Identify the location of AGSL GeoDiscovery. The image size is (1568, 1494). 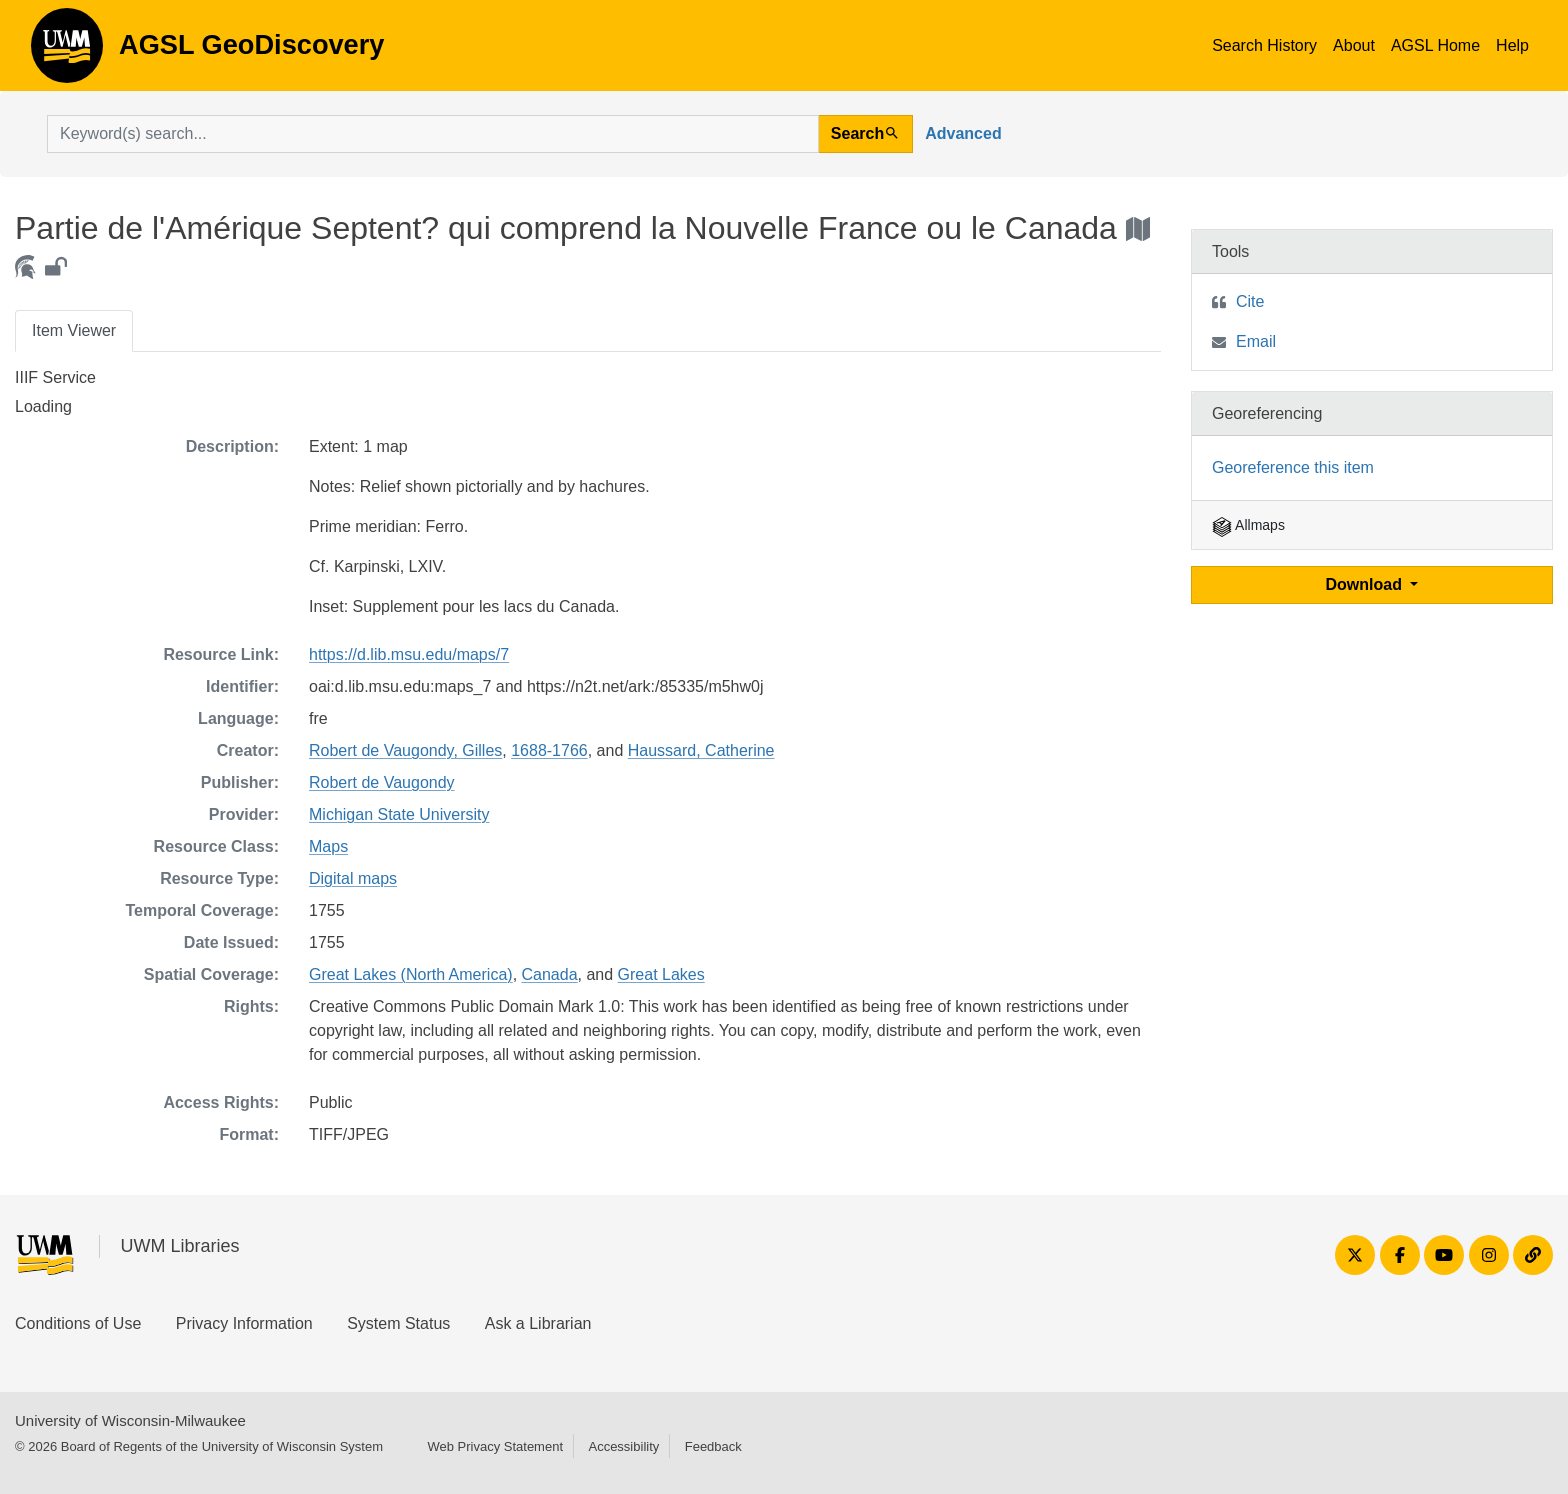
(67, 52).